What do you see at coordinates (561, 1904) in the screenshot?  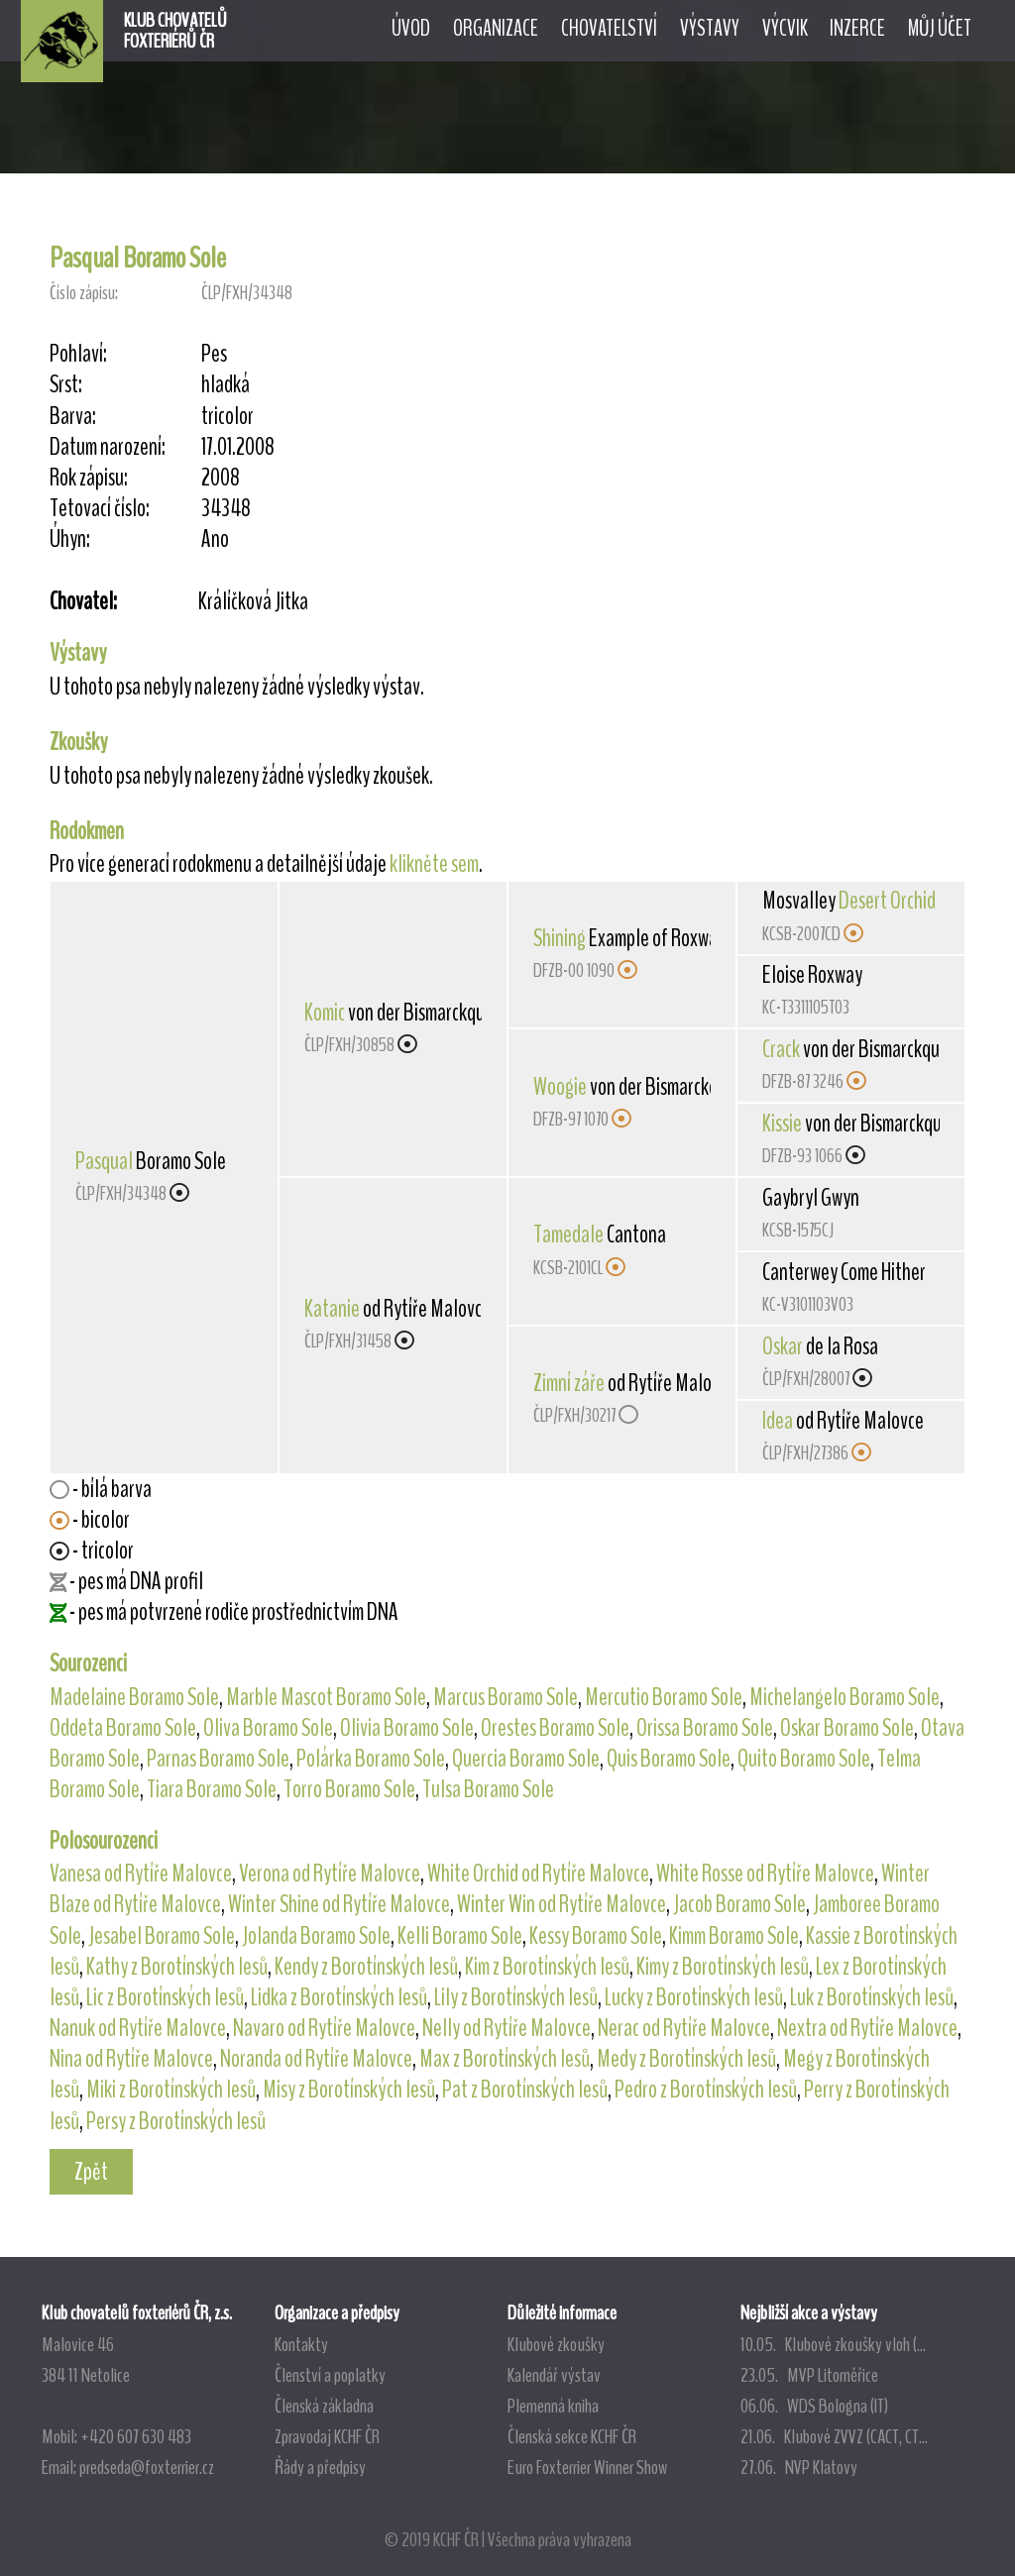 I see `Winter Win od Rytíře Malovce` at bounding box center [561, 1904].